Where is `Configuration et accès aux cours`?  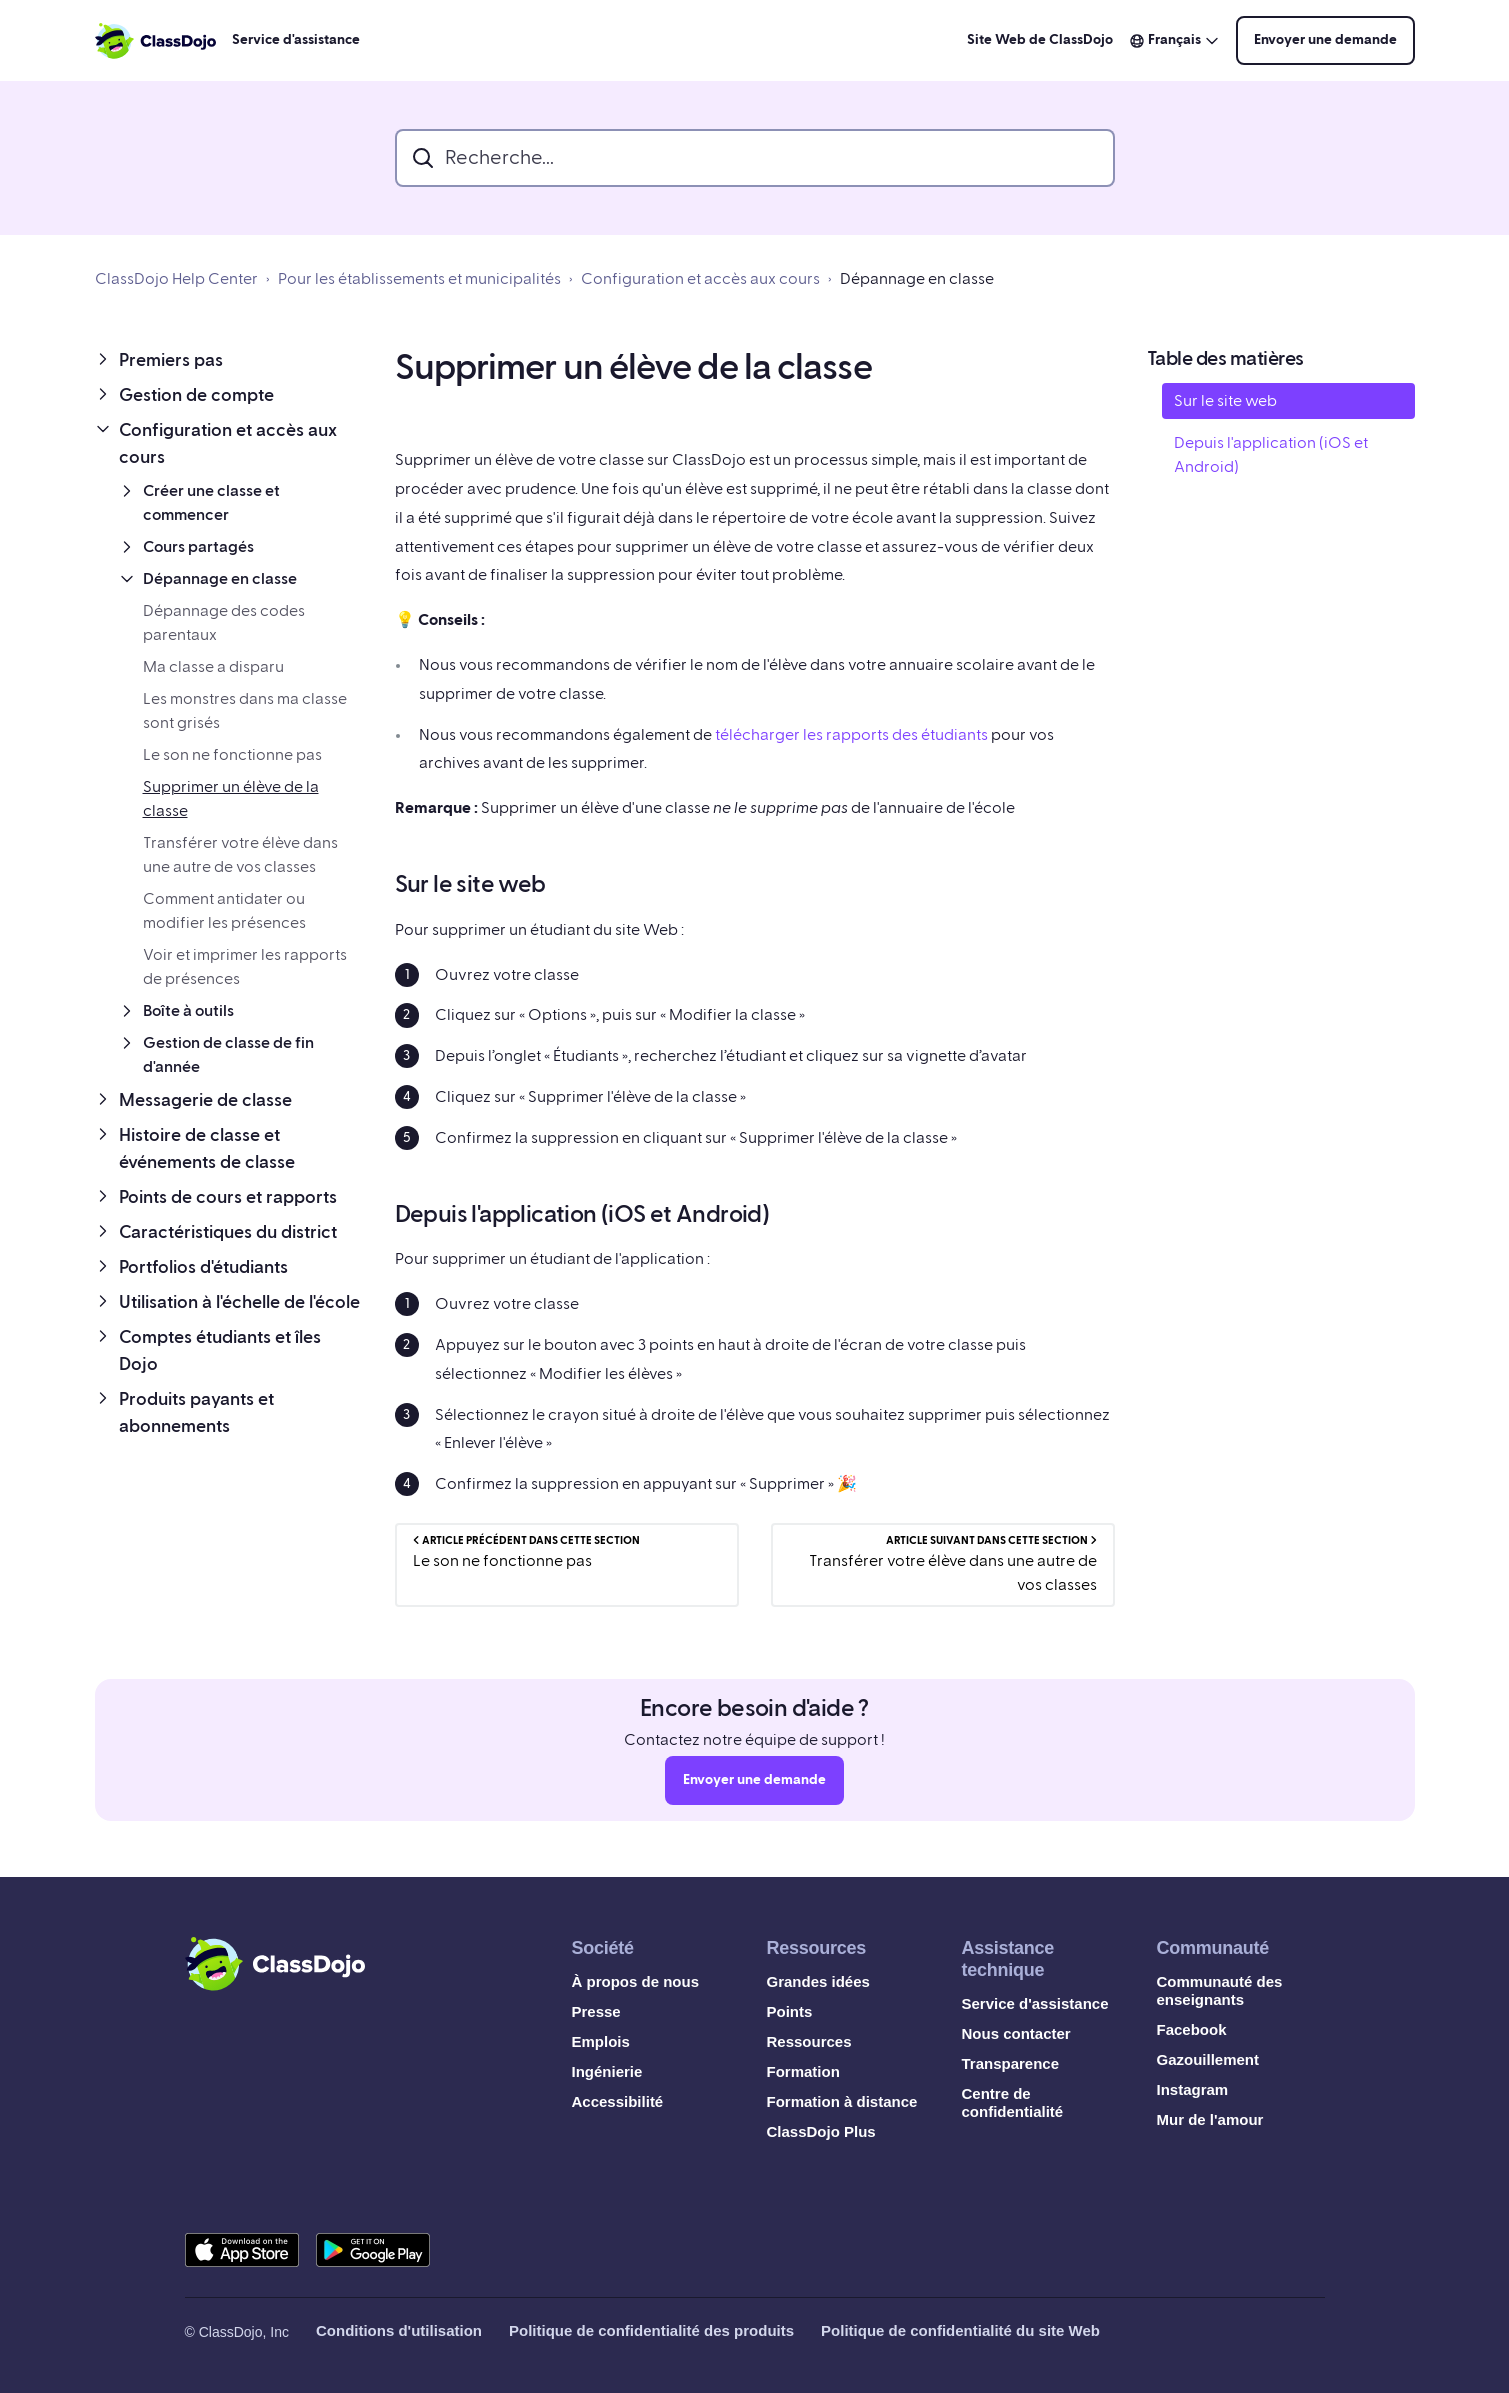
Configuration et accès aux cours is located at coordinates (700, 279).